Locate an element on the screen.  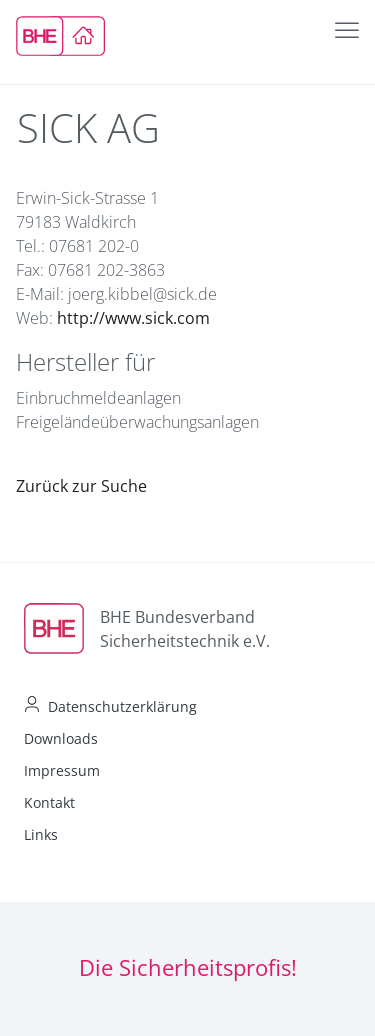
http://www.sick.com is located at coordinates (133, 318).